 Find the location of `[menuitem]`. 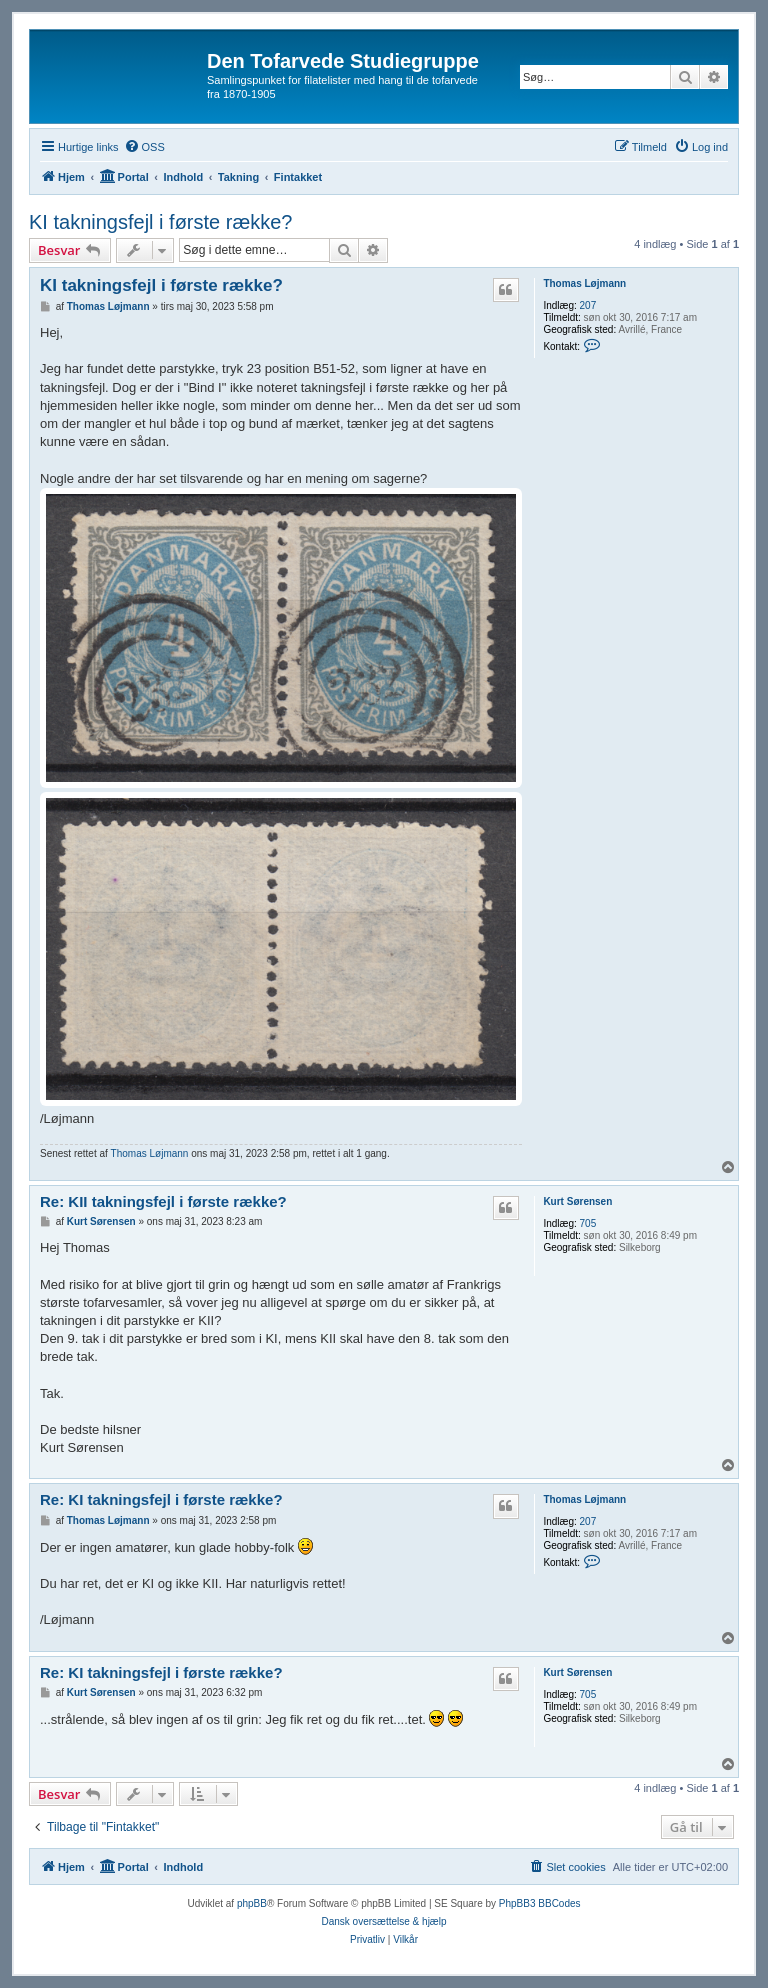

[menuitem] is located at coordinates (144, 147).